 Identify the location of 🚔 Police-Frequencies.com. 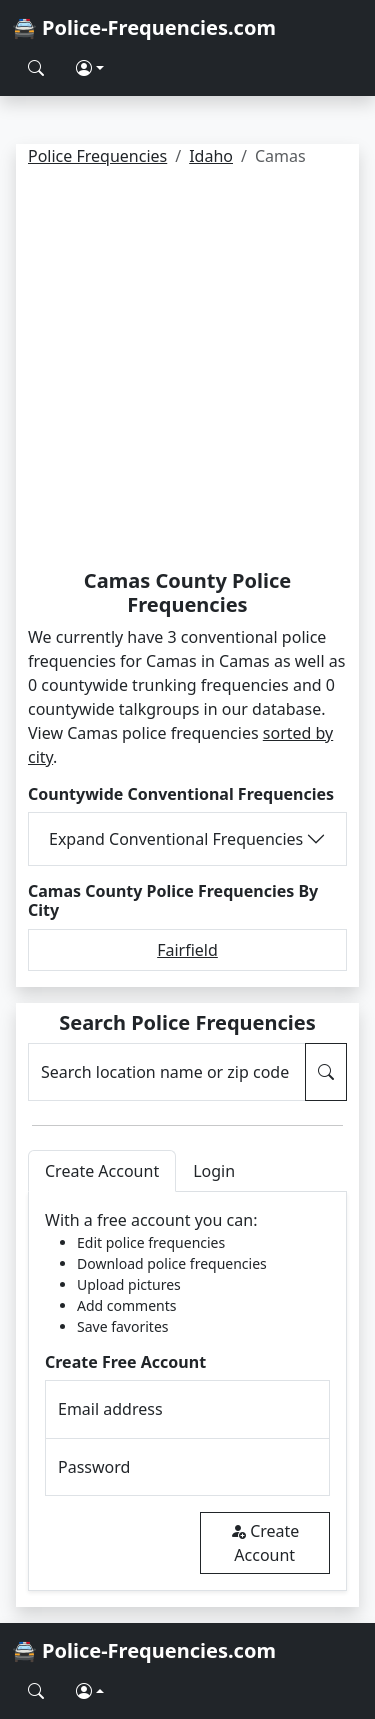
(144, 27).